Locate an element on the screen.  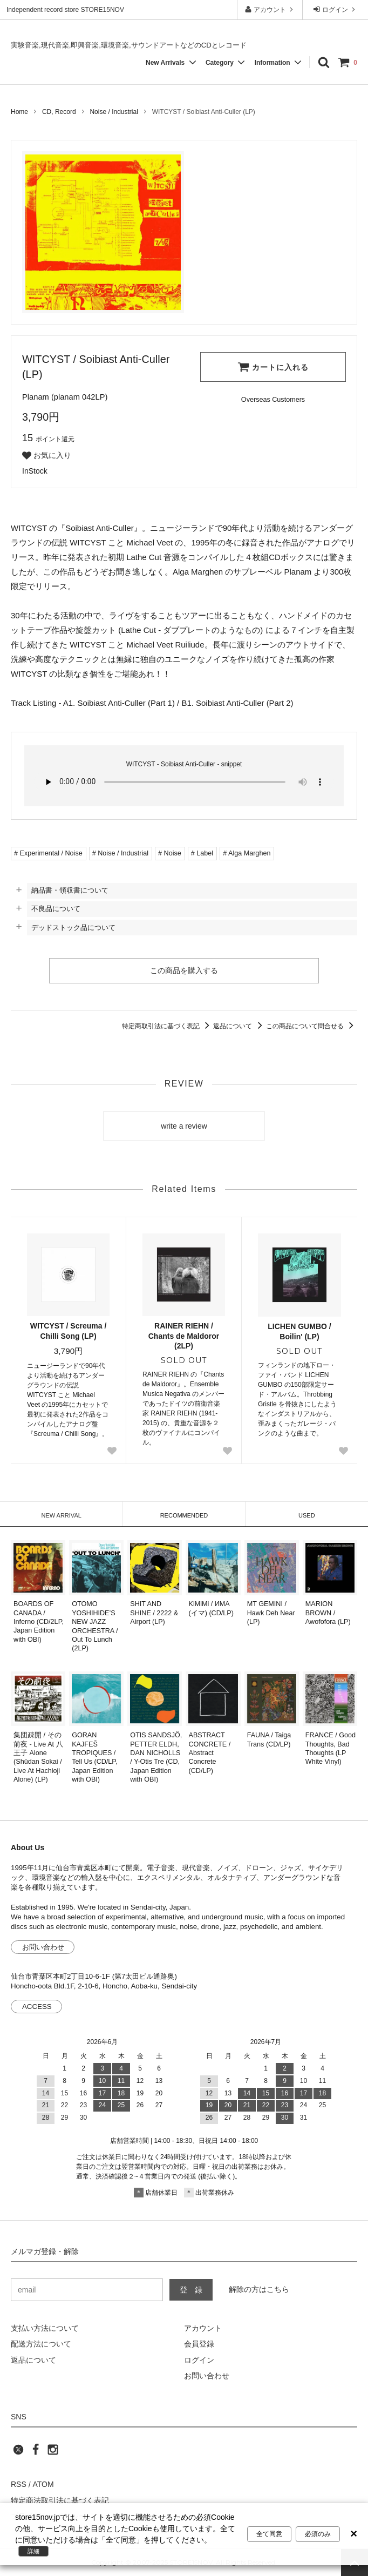
実験音楽,現代音楽,即興音楽,環境音楽,サウンドアートなどのCDとレコード is located at coordinates (129, 45).